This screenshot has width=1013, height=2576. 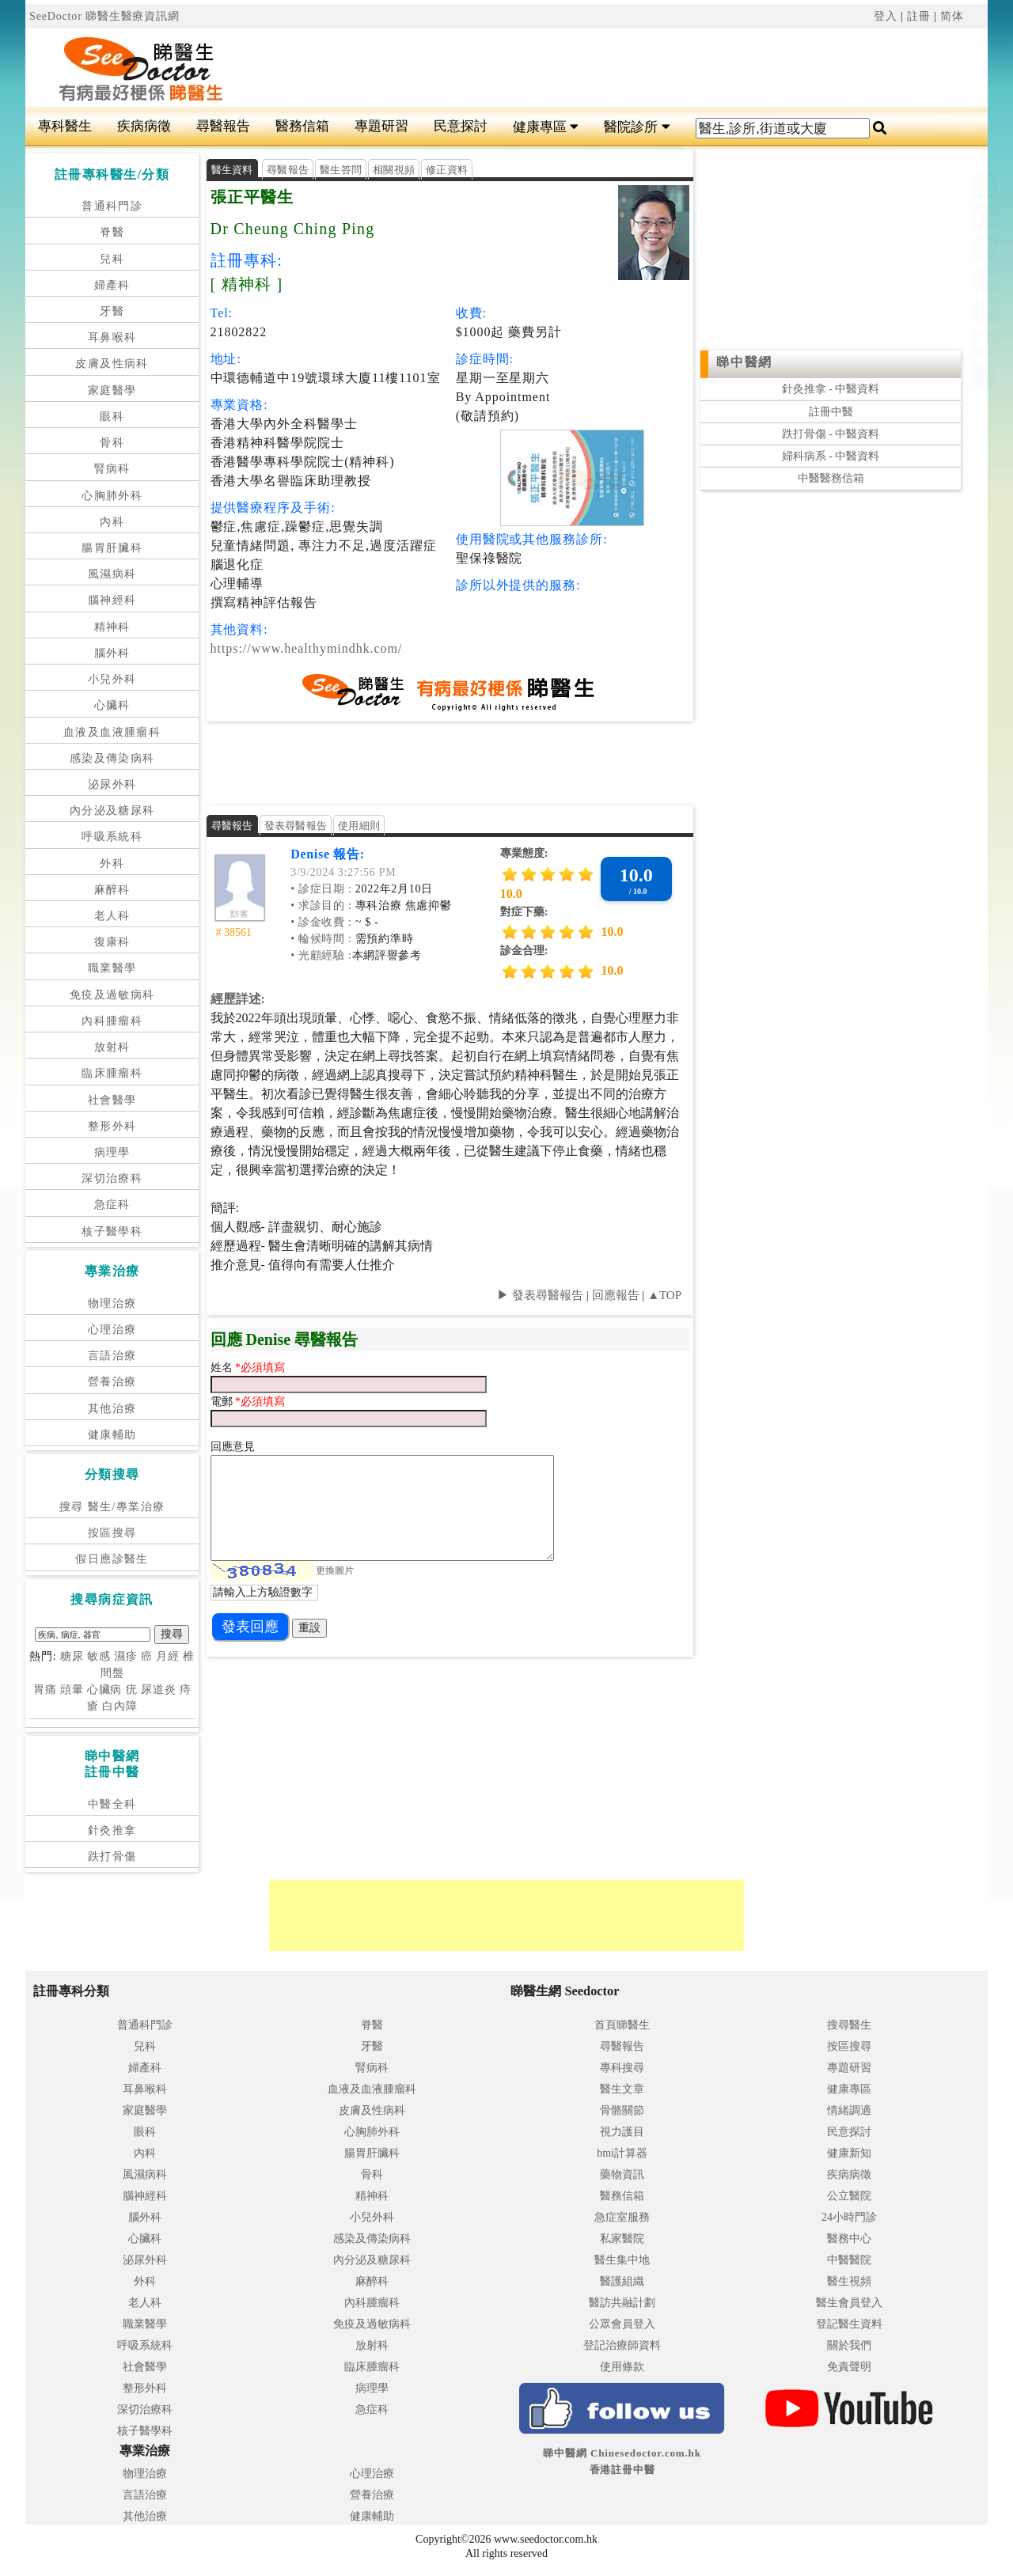 What do you see at coordinates (622, 2153) in the screenshot?
I see `bmi計算器` at bounding box center [622, 2153].